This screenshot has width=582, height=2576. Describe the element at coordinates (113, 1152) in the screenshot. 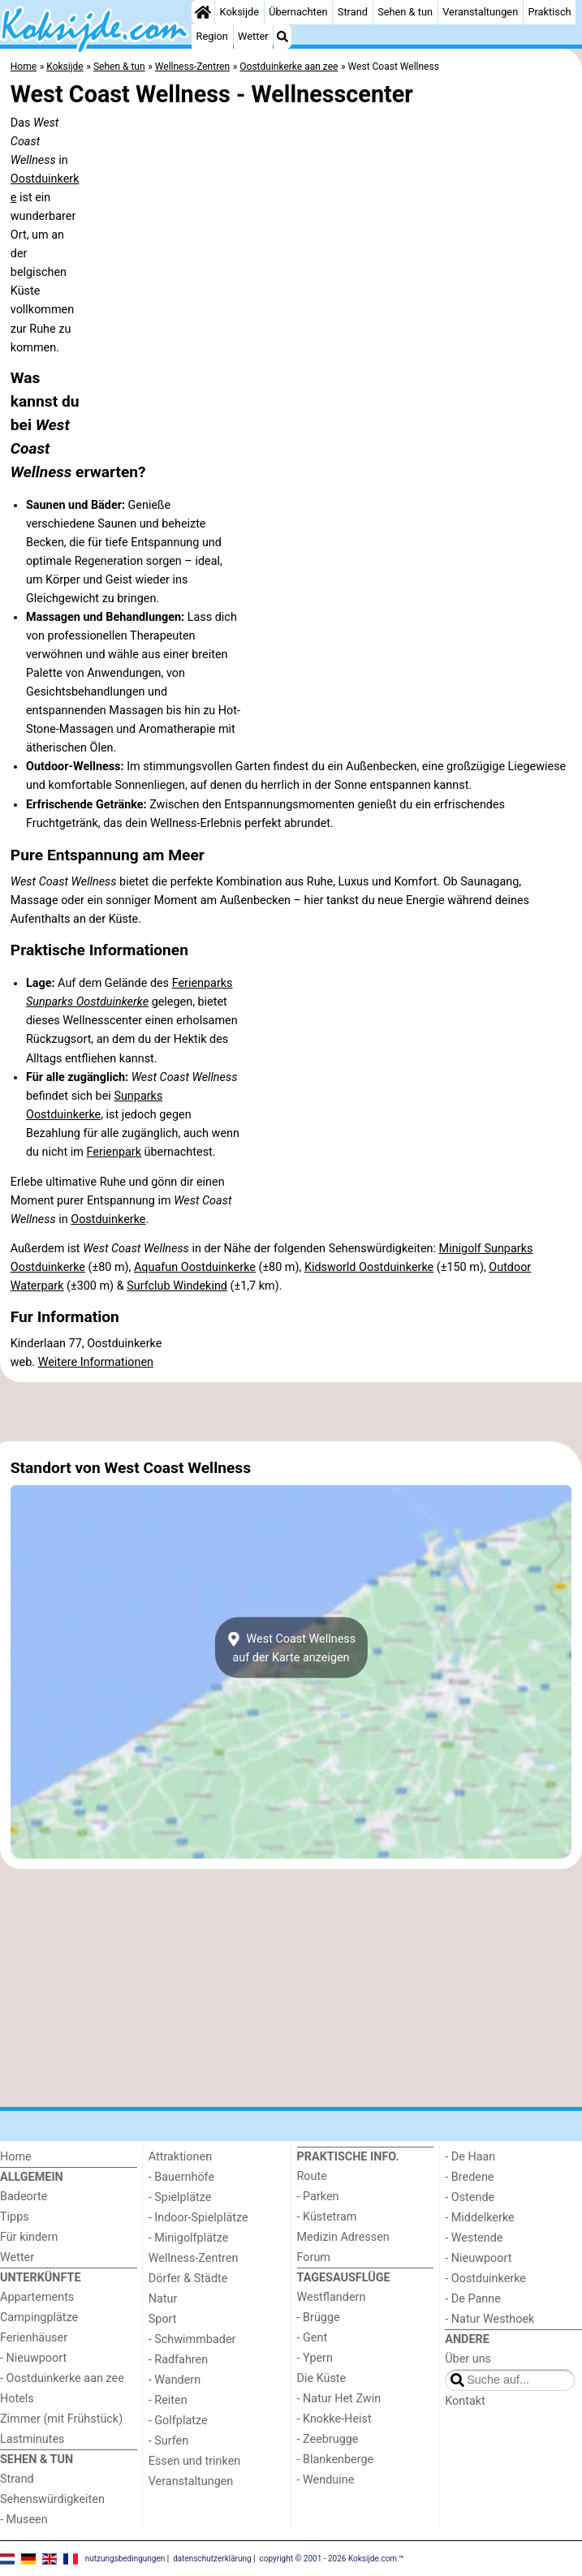

I see `Ferienpark` at that location.